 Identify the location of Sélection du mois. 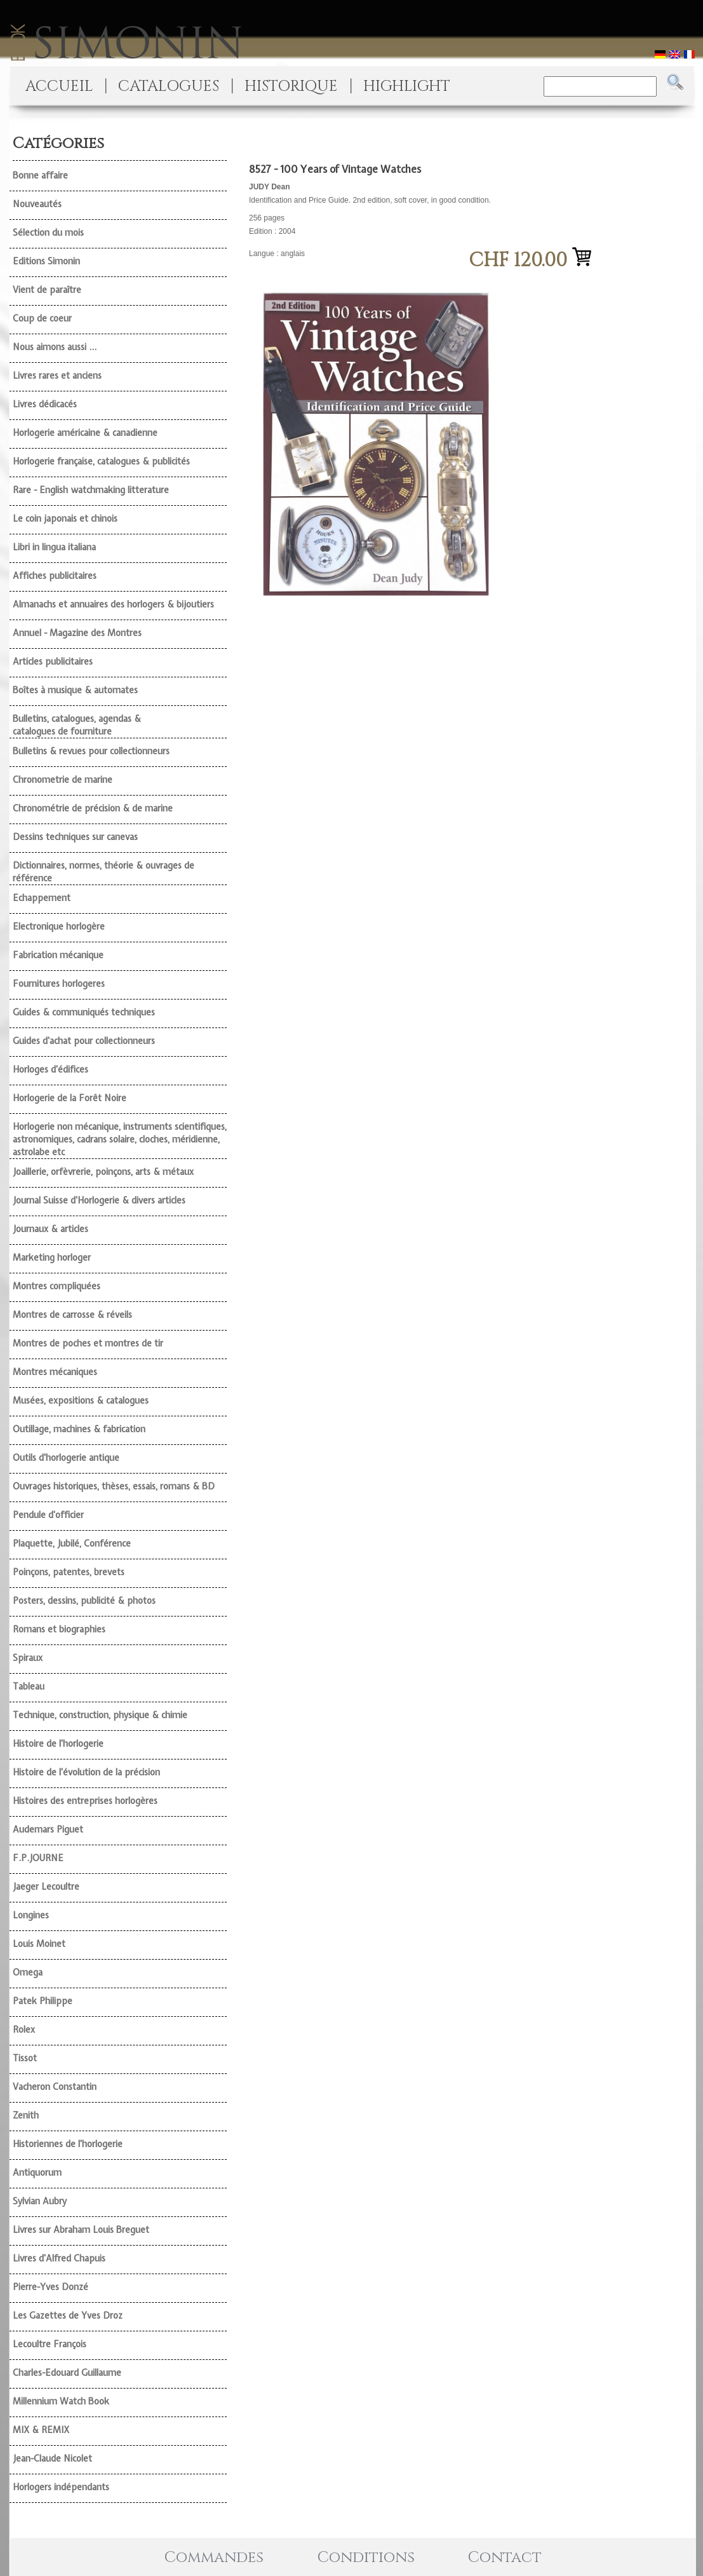
(48, 232).